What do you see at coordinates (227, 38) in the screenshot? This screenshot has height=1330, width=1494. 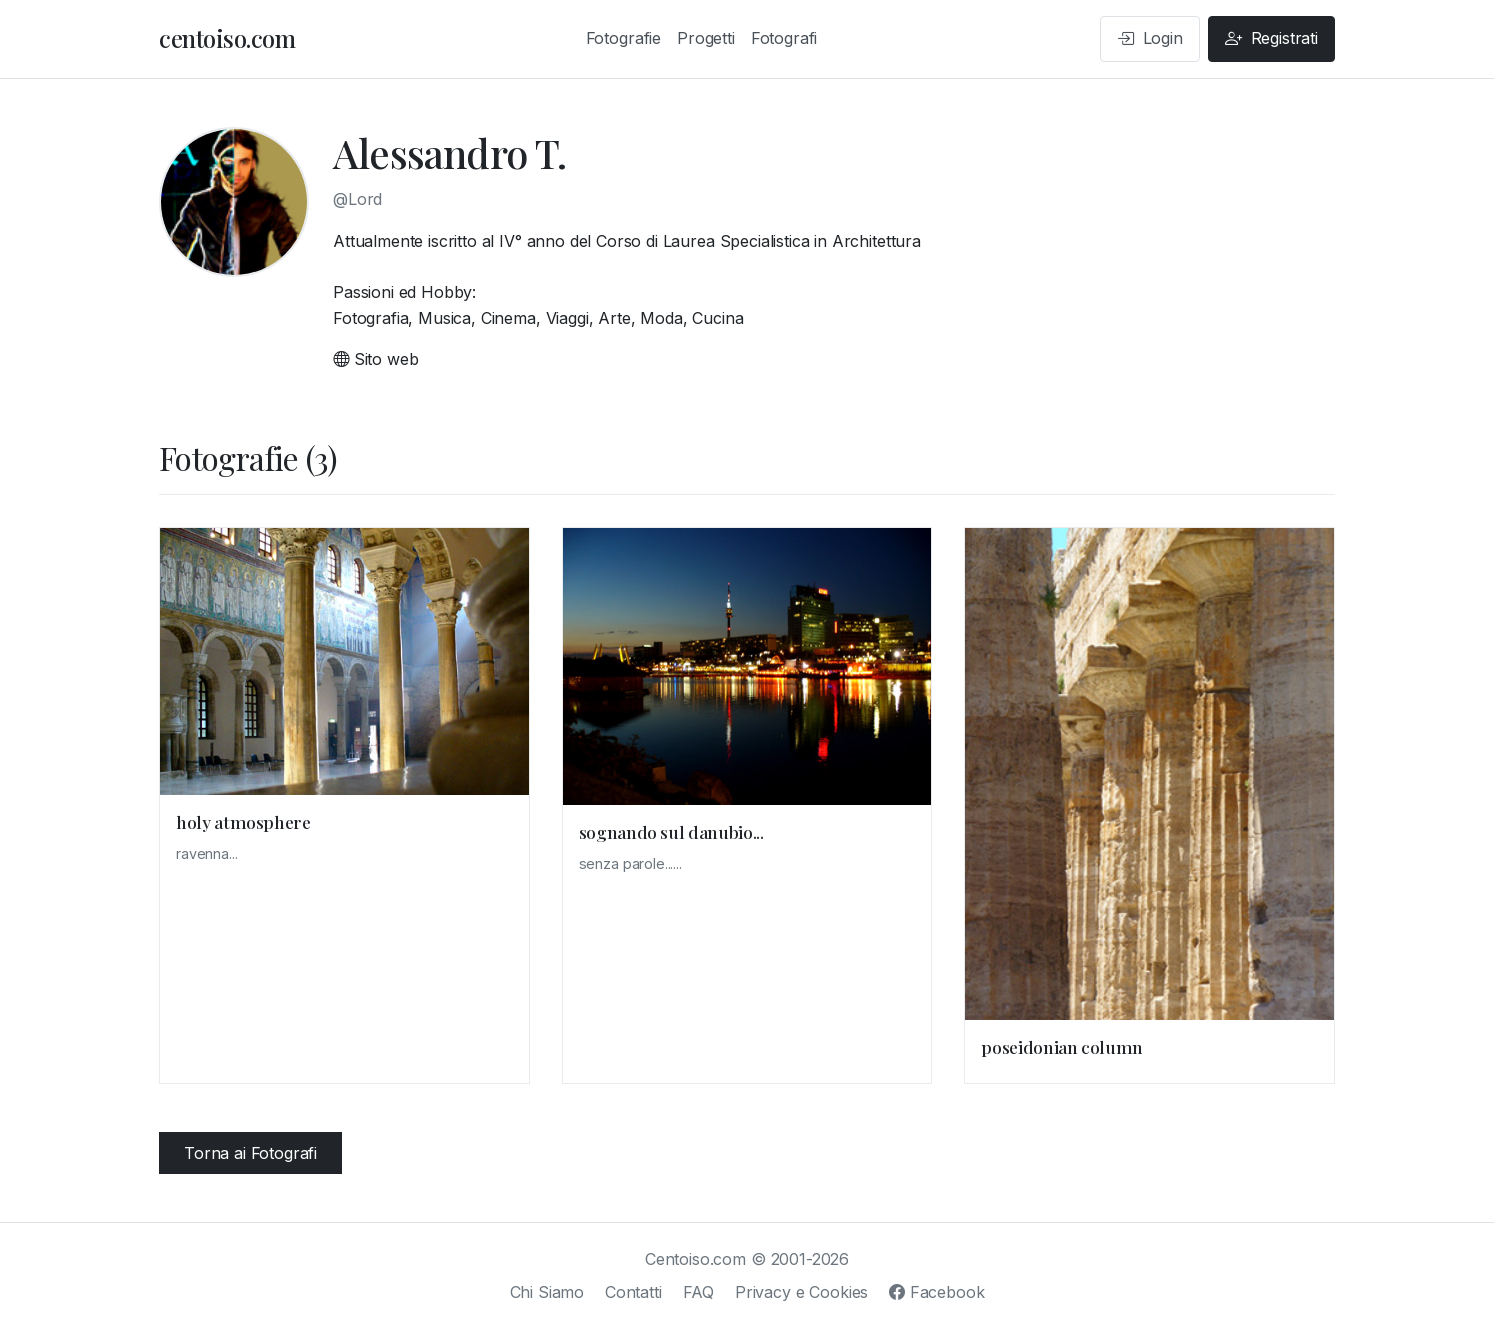 I see `centoiso.com` at bounding box center [227, 38].